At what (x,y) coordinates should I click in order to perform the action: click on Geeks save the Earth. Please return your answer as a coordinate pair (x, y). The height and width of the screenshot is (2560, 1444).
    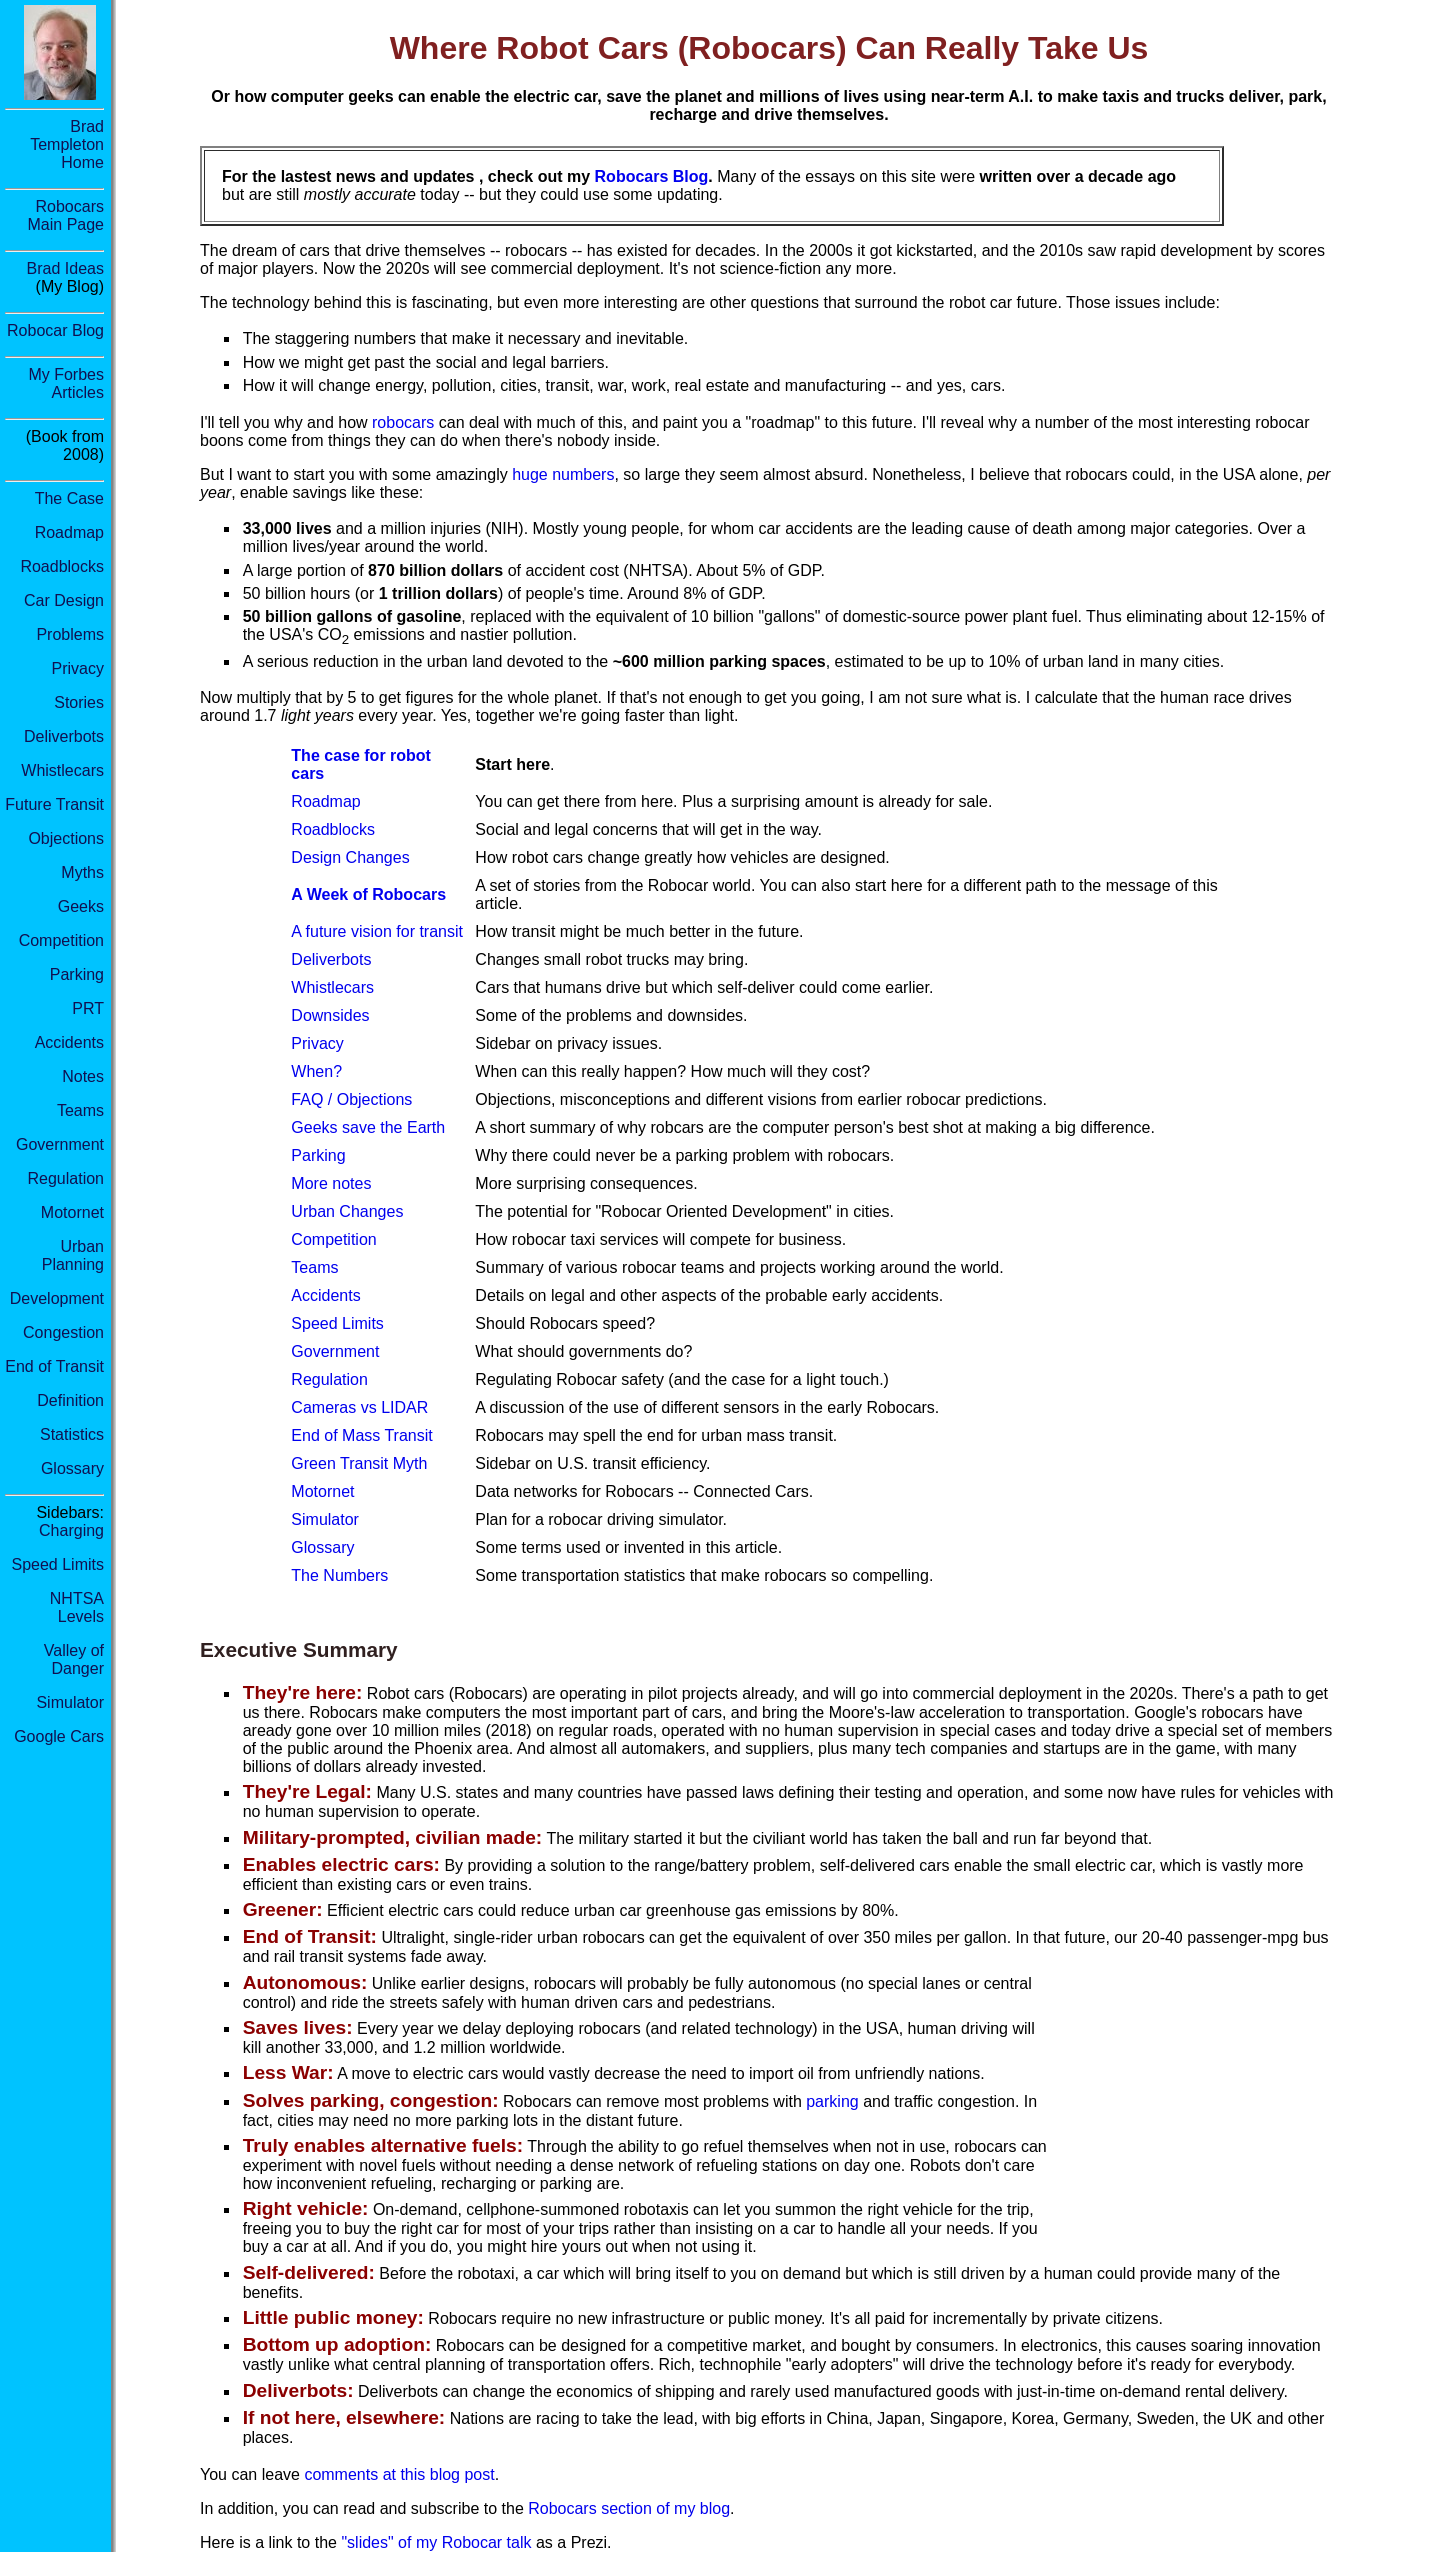
    Looking at the image, I should click on (368, 1127).